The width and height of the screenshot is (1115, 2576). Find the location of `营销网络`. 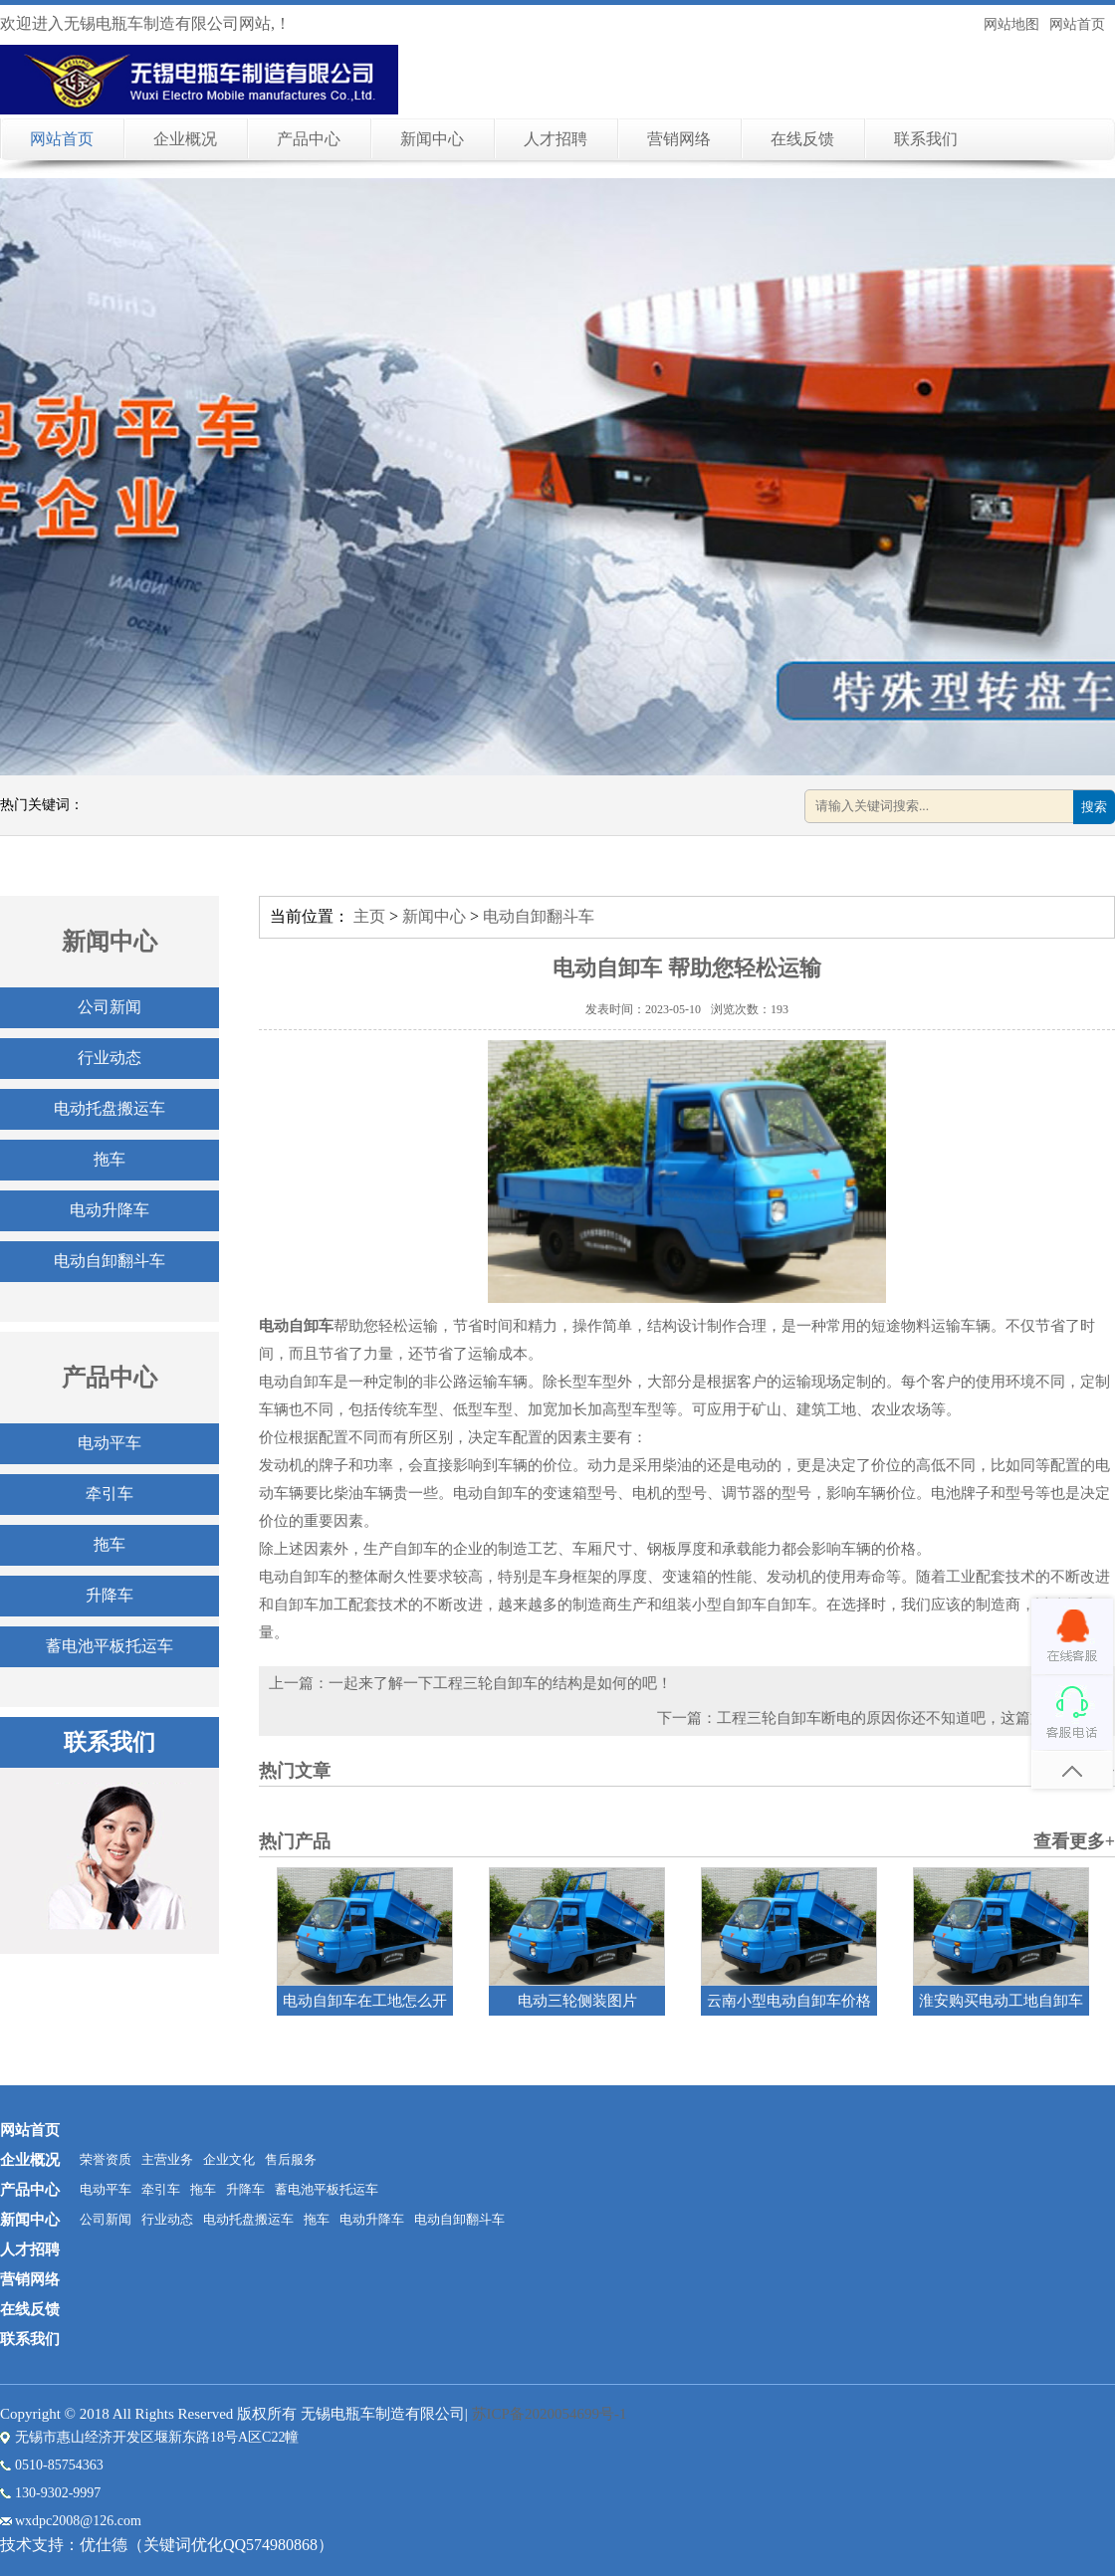

营销网络 is located at coordinates (679, 138).